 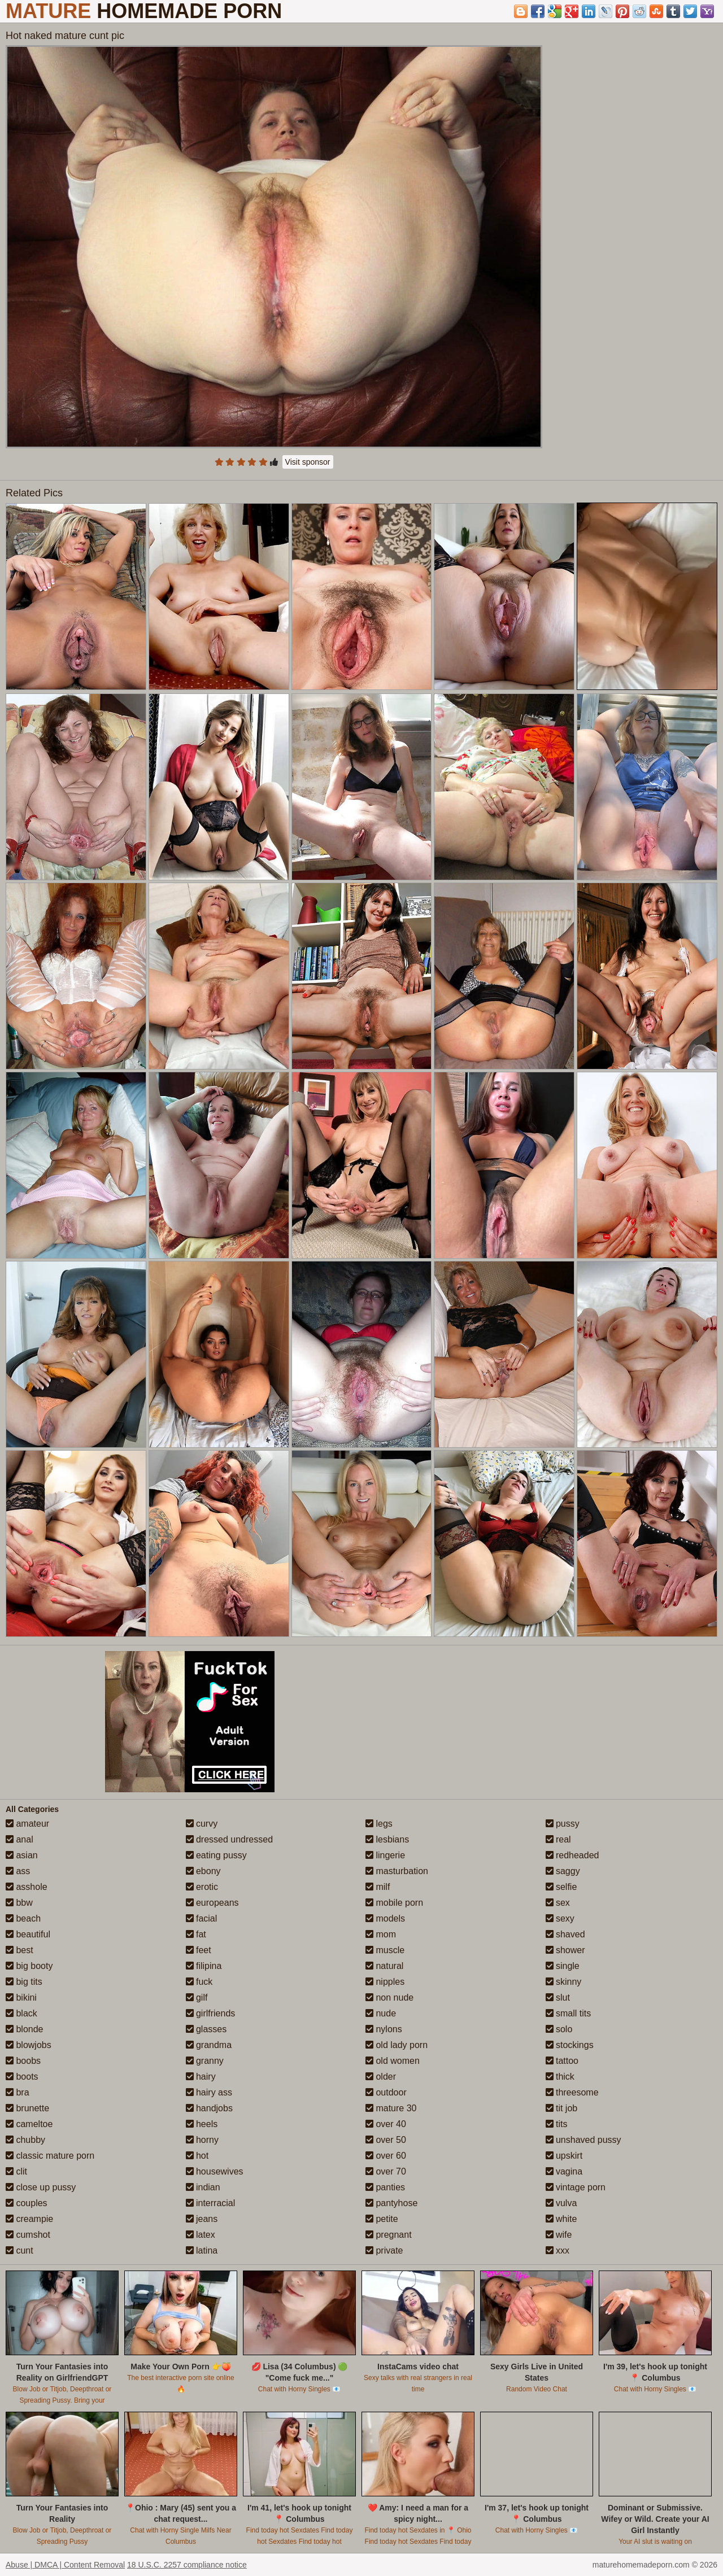 What do you see at coordinates (561, 2203) in the screenshot?
I see `vulva` at bounding box center [561, 2203].